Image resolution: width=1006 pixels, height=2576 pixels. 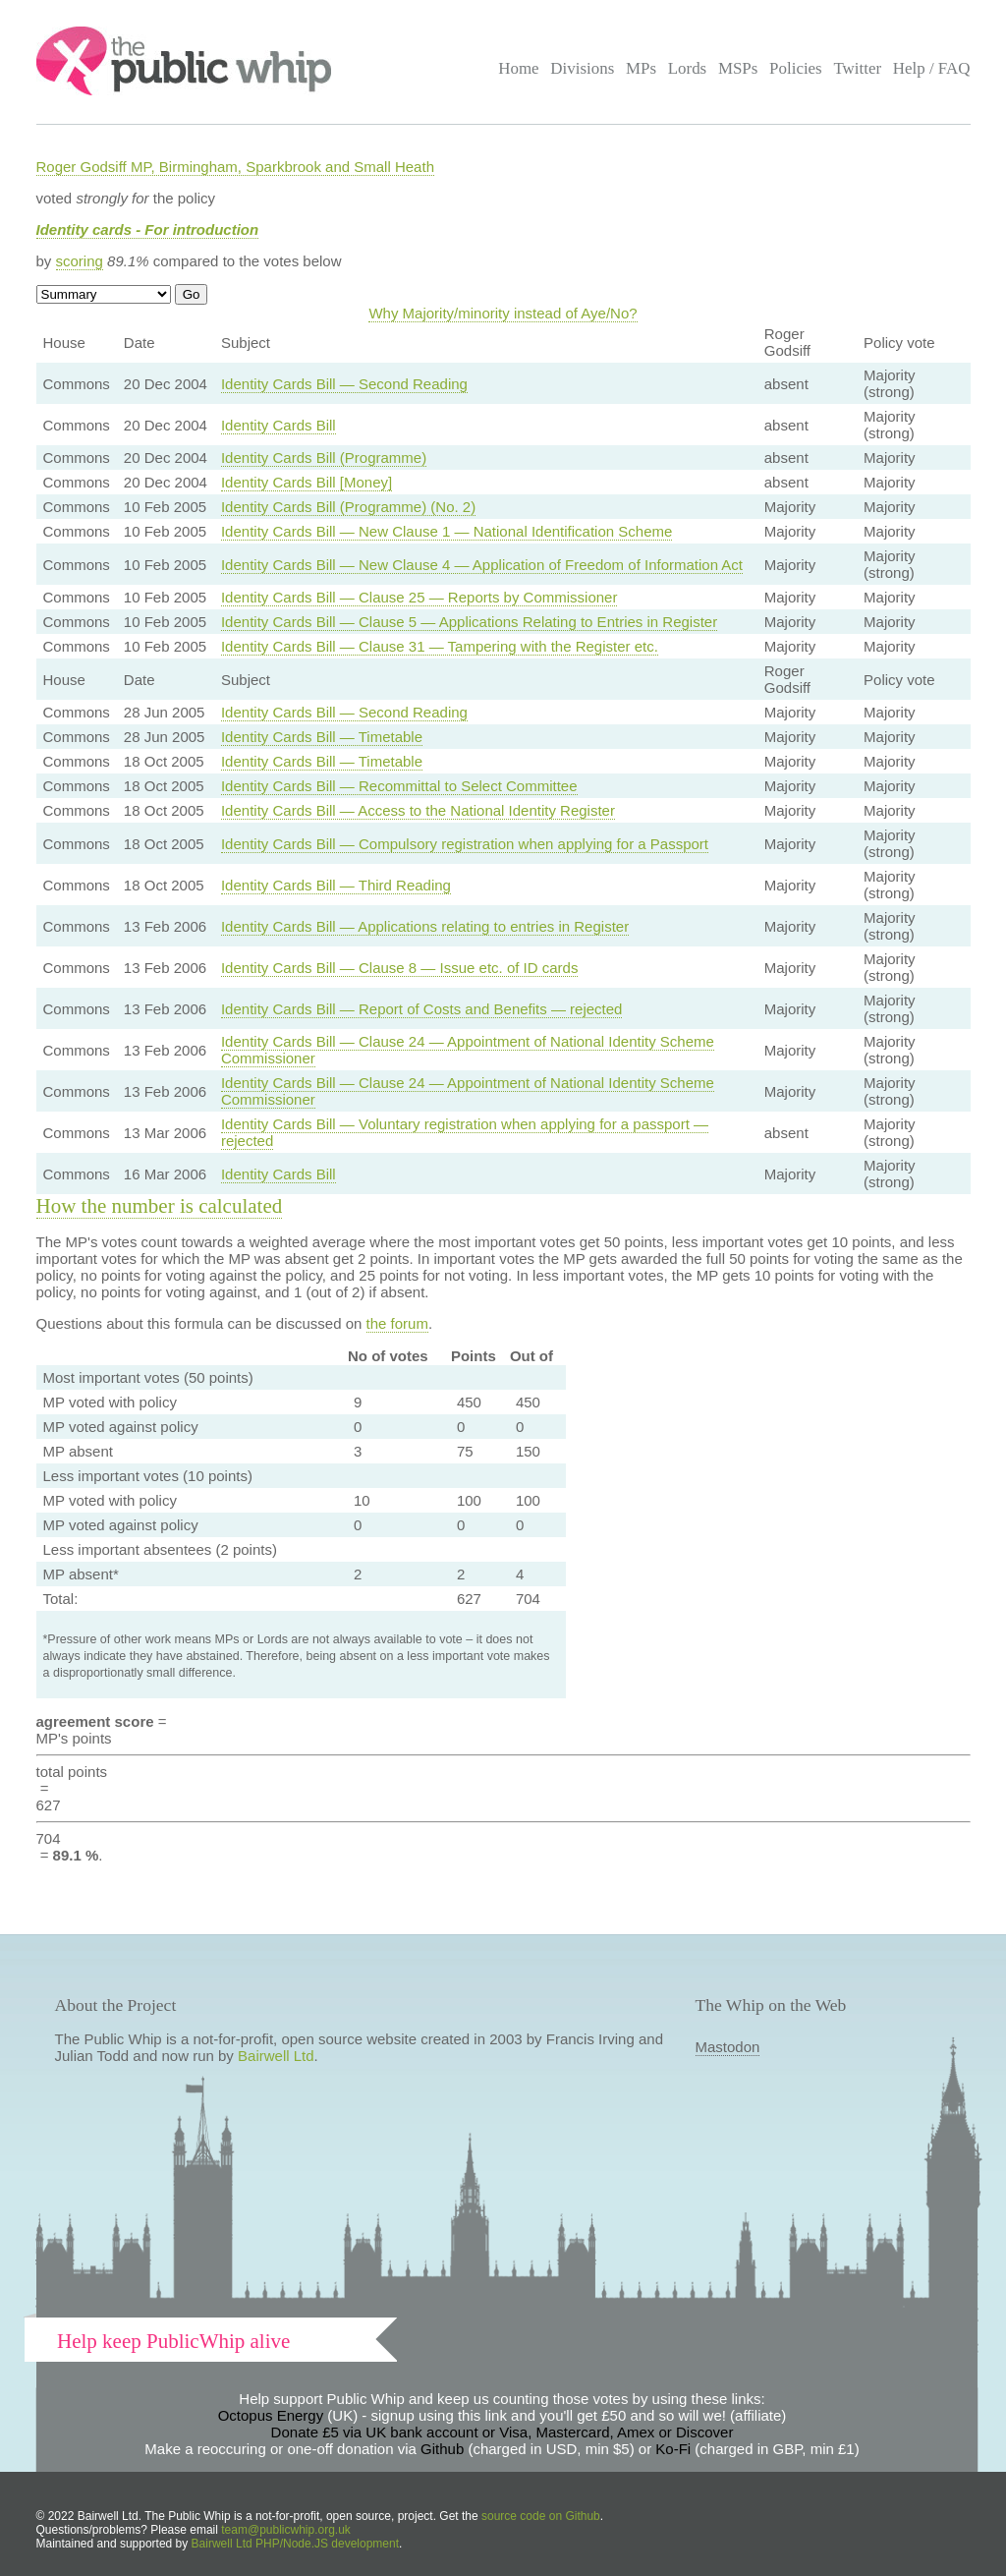 I want to click on Lords, so click(x=687, y=68).